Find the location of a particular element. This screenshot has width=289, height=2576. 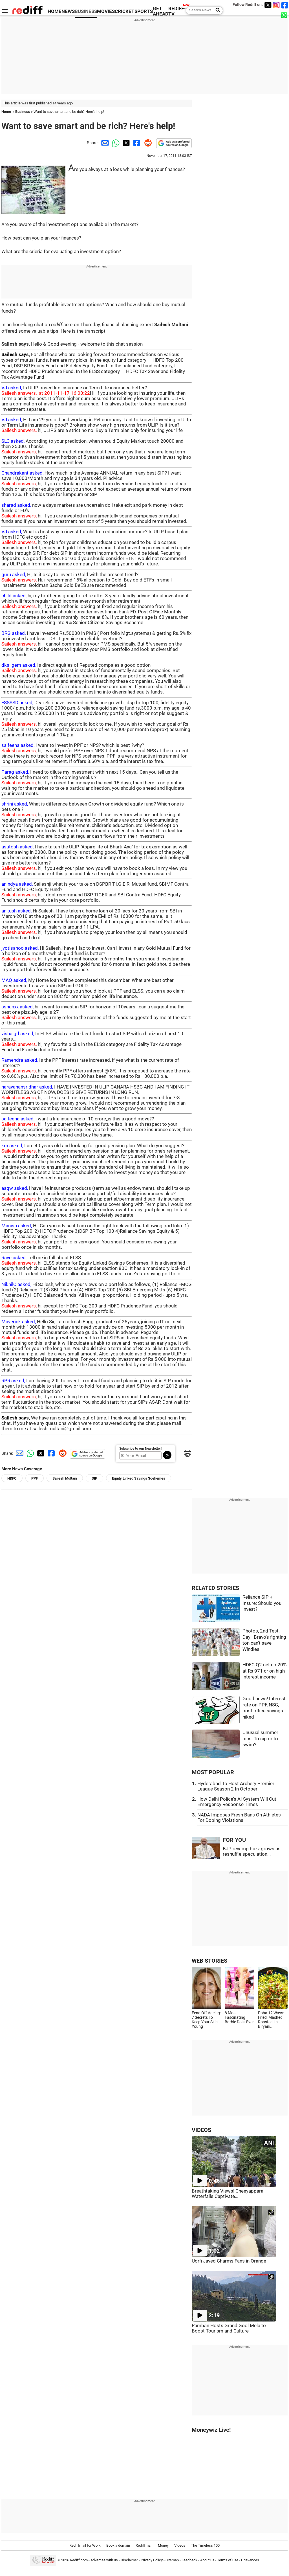

REDIFF-TV is located at coordinates (177, 11).